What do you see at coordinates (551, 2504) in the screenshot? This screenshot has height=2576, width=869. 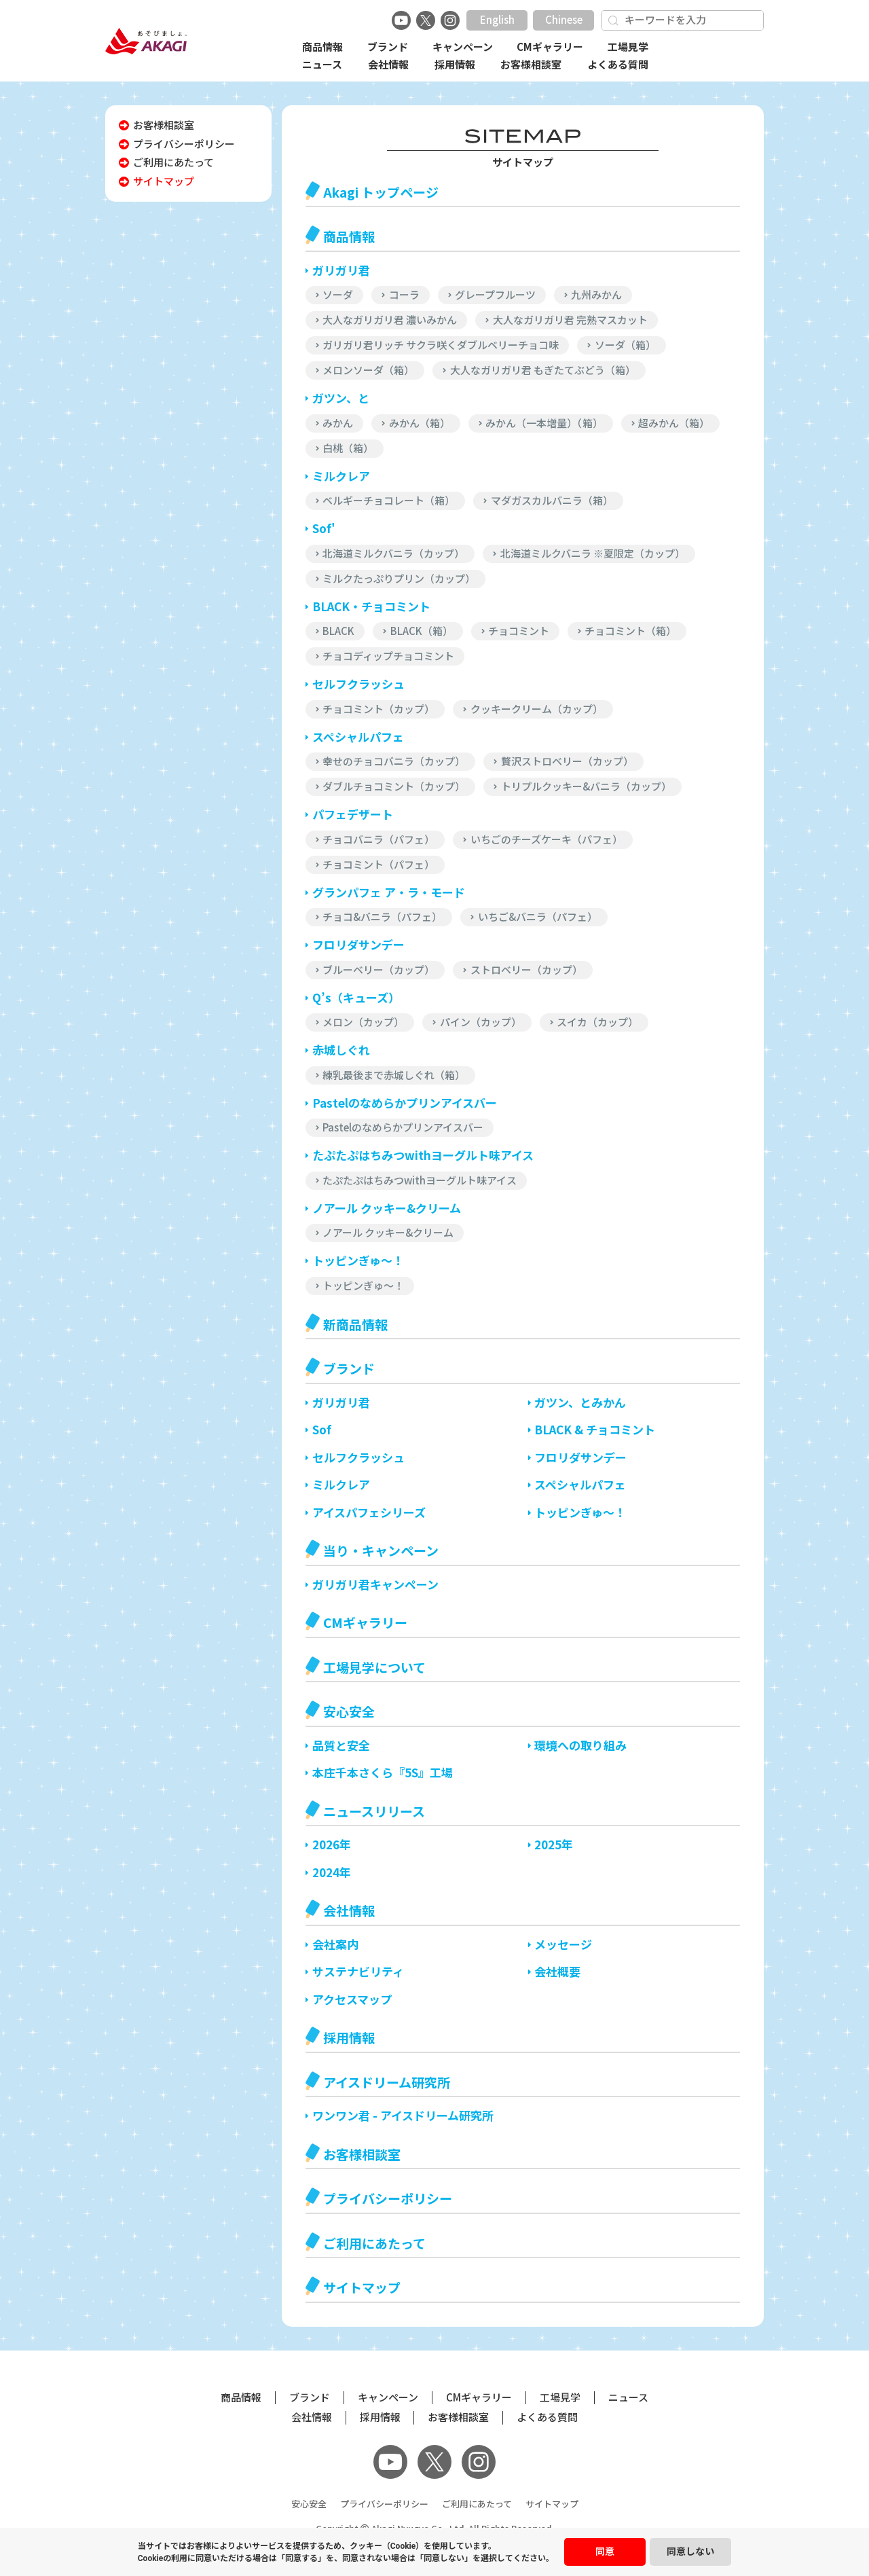 I see `サイトマップ` at bounding box center [551, 2504].